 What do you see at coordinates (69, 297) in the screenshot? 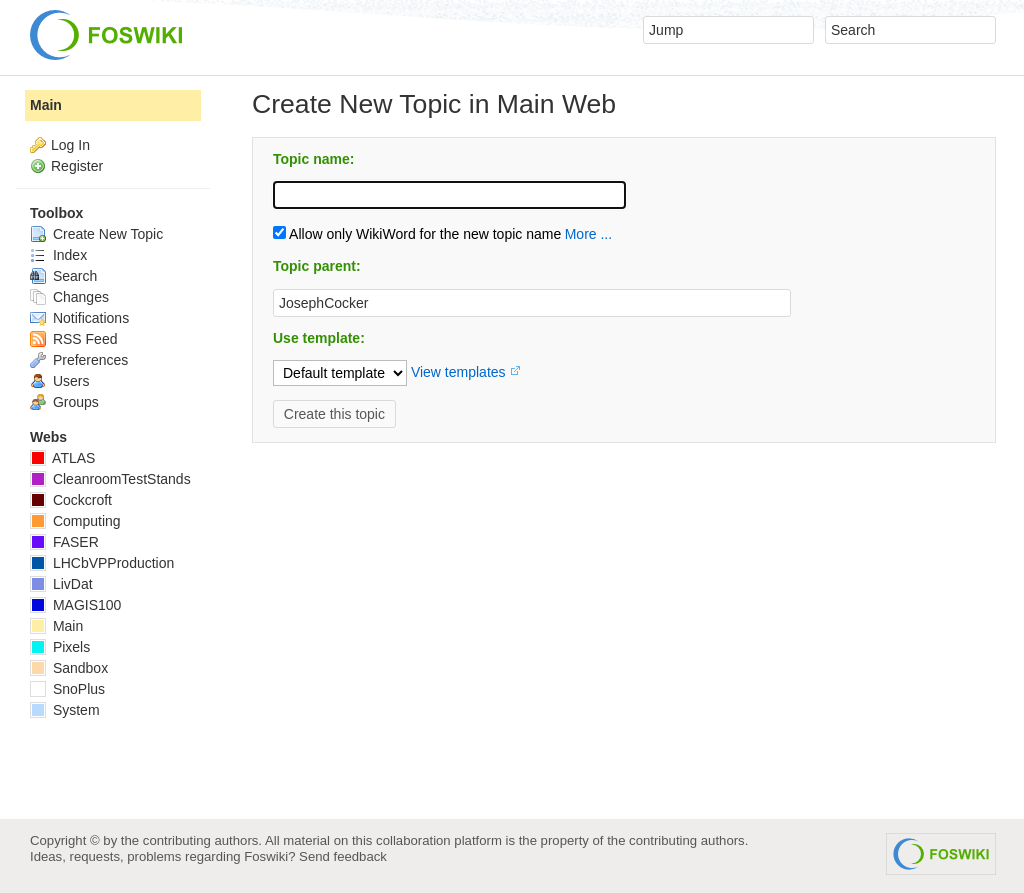
I see `Changes` at bounding box center [69, 297].